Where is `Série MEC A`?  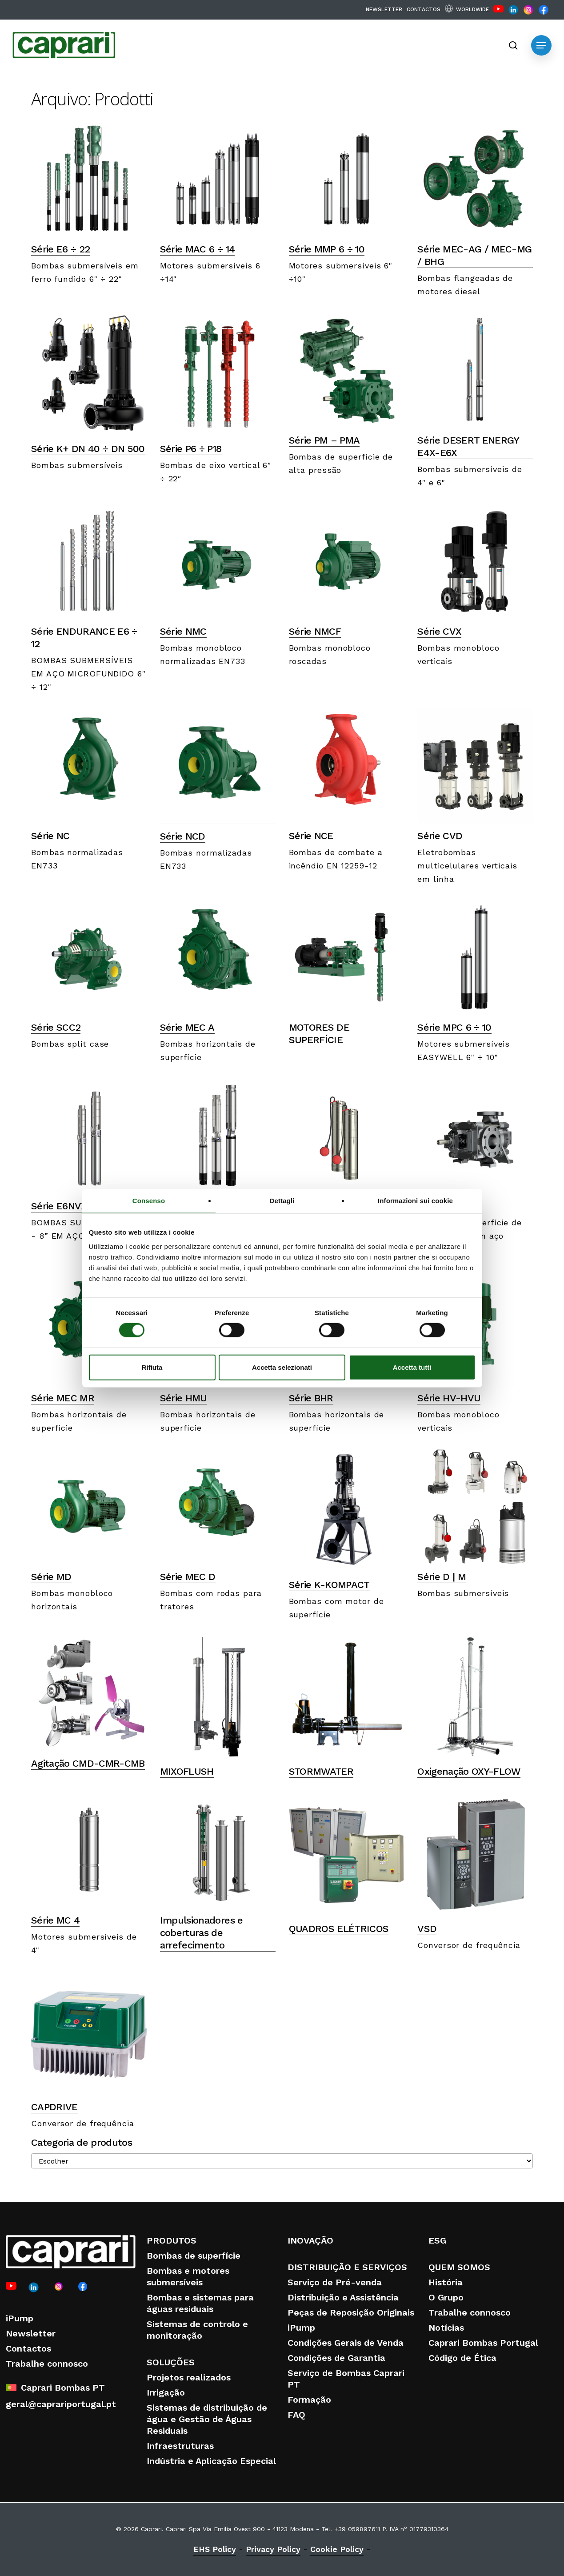
Série MEC A is located at coordinates (187, 1027).